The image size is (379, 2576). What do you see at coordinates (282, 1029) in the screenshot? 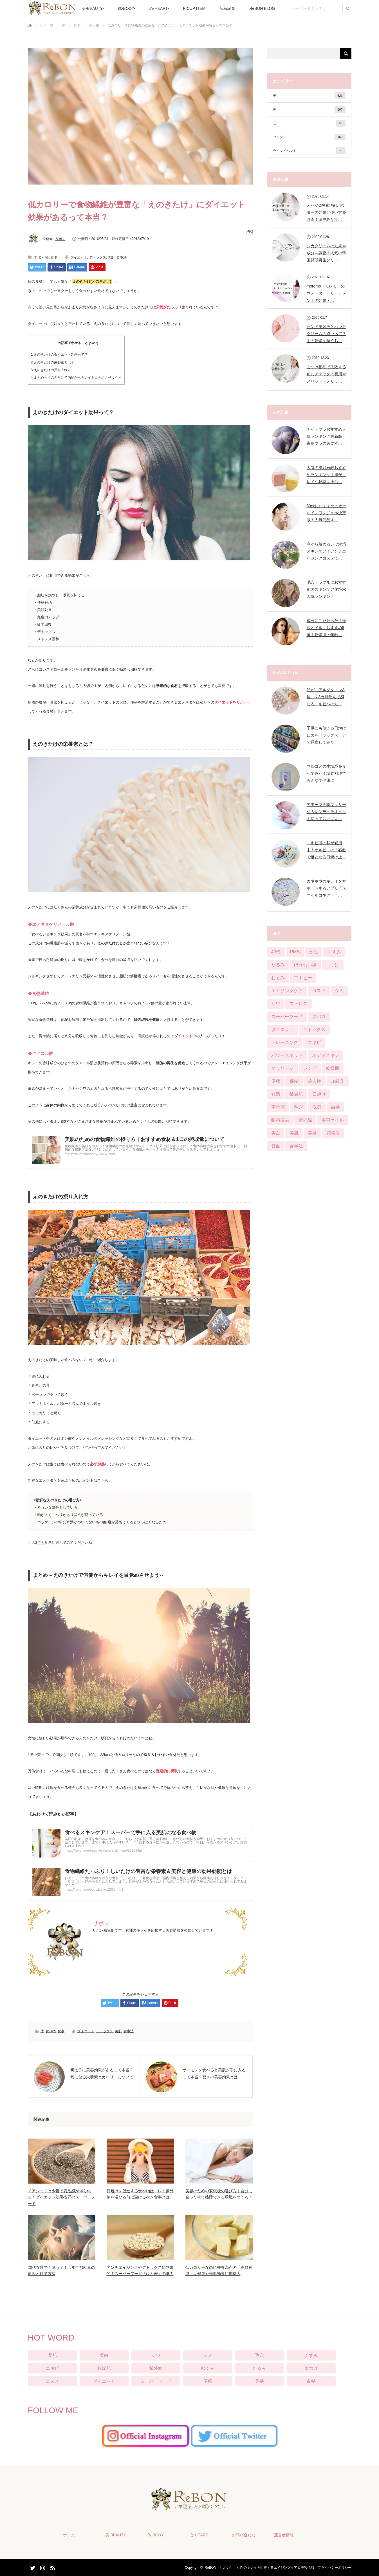
I see `ダイエット [ダイエット (124個の項目)]` at bounding box center [282, 1029].